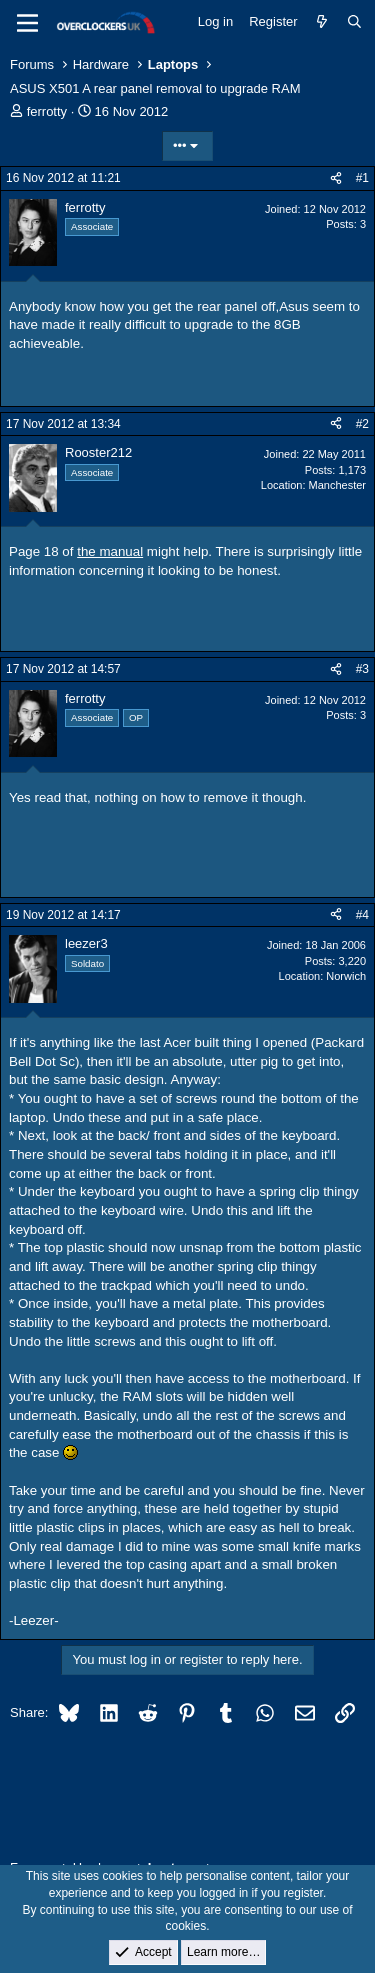 Image resolution: width=375 pixels, height=1973 pixels. Describe the element at coordinates (362, 669) in the screenshot. I see `#3` at that location.